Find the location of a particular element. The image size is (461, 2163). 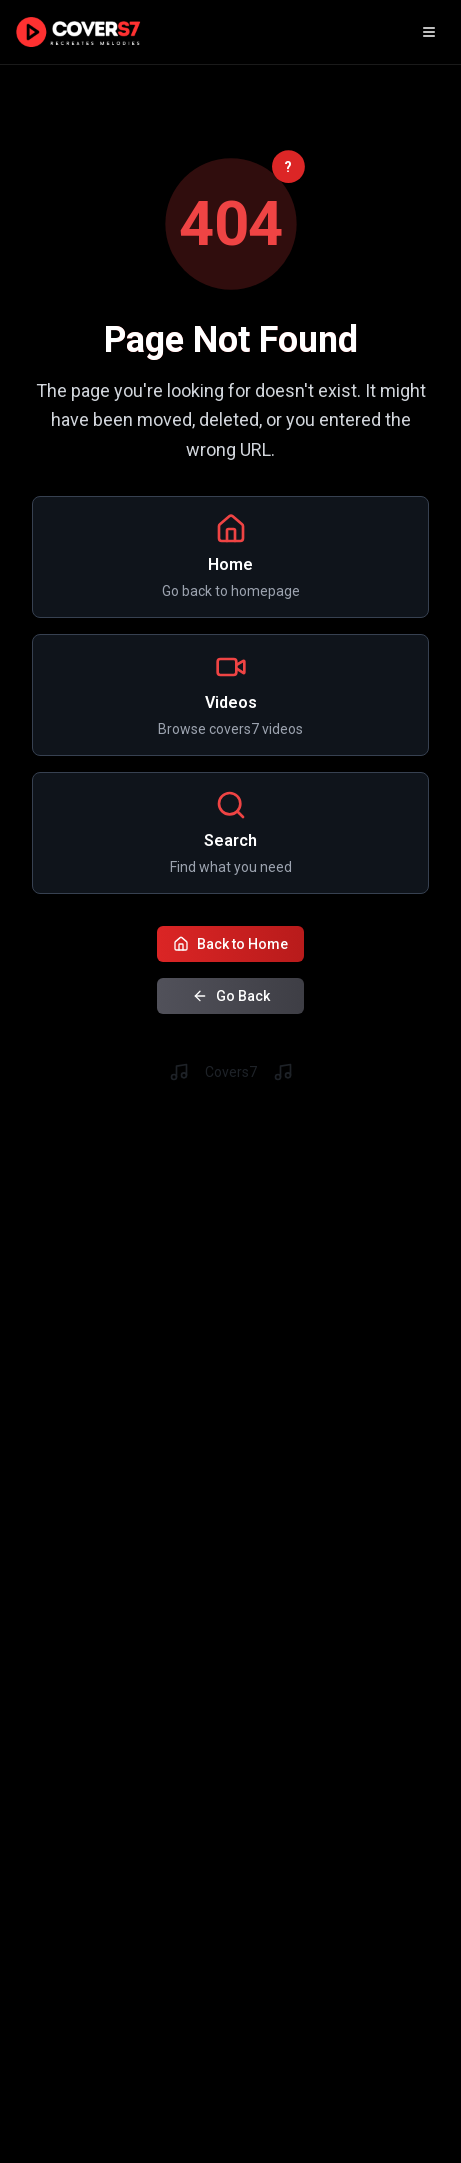

Back to Home is located at coordinates (230, 942).